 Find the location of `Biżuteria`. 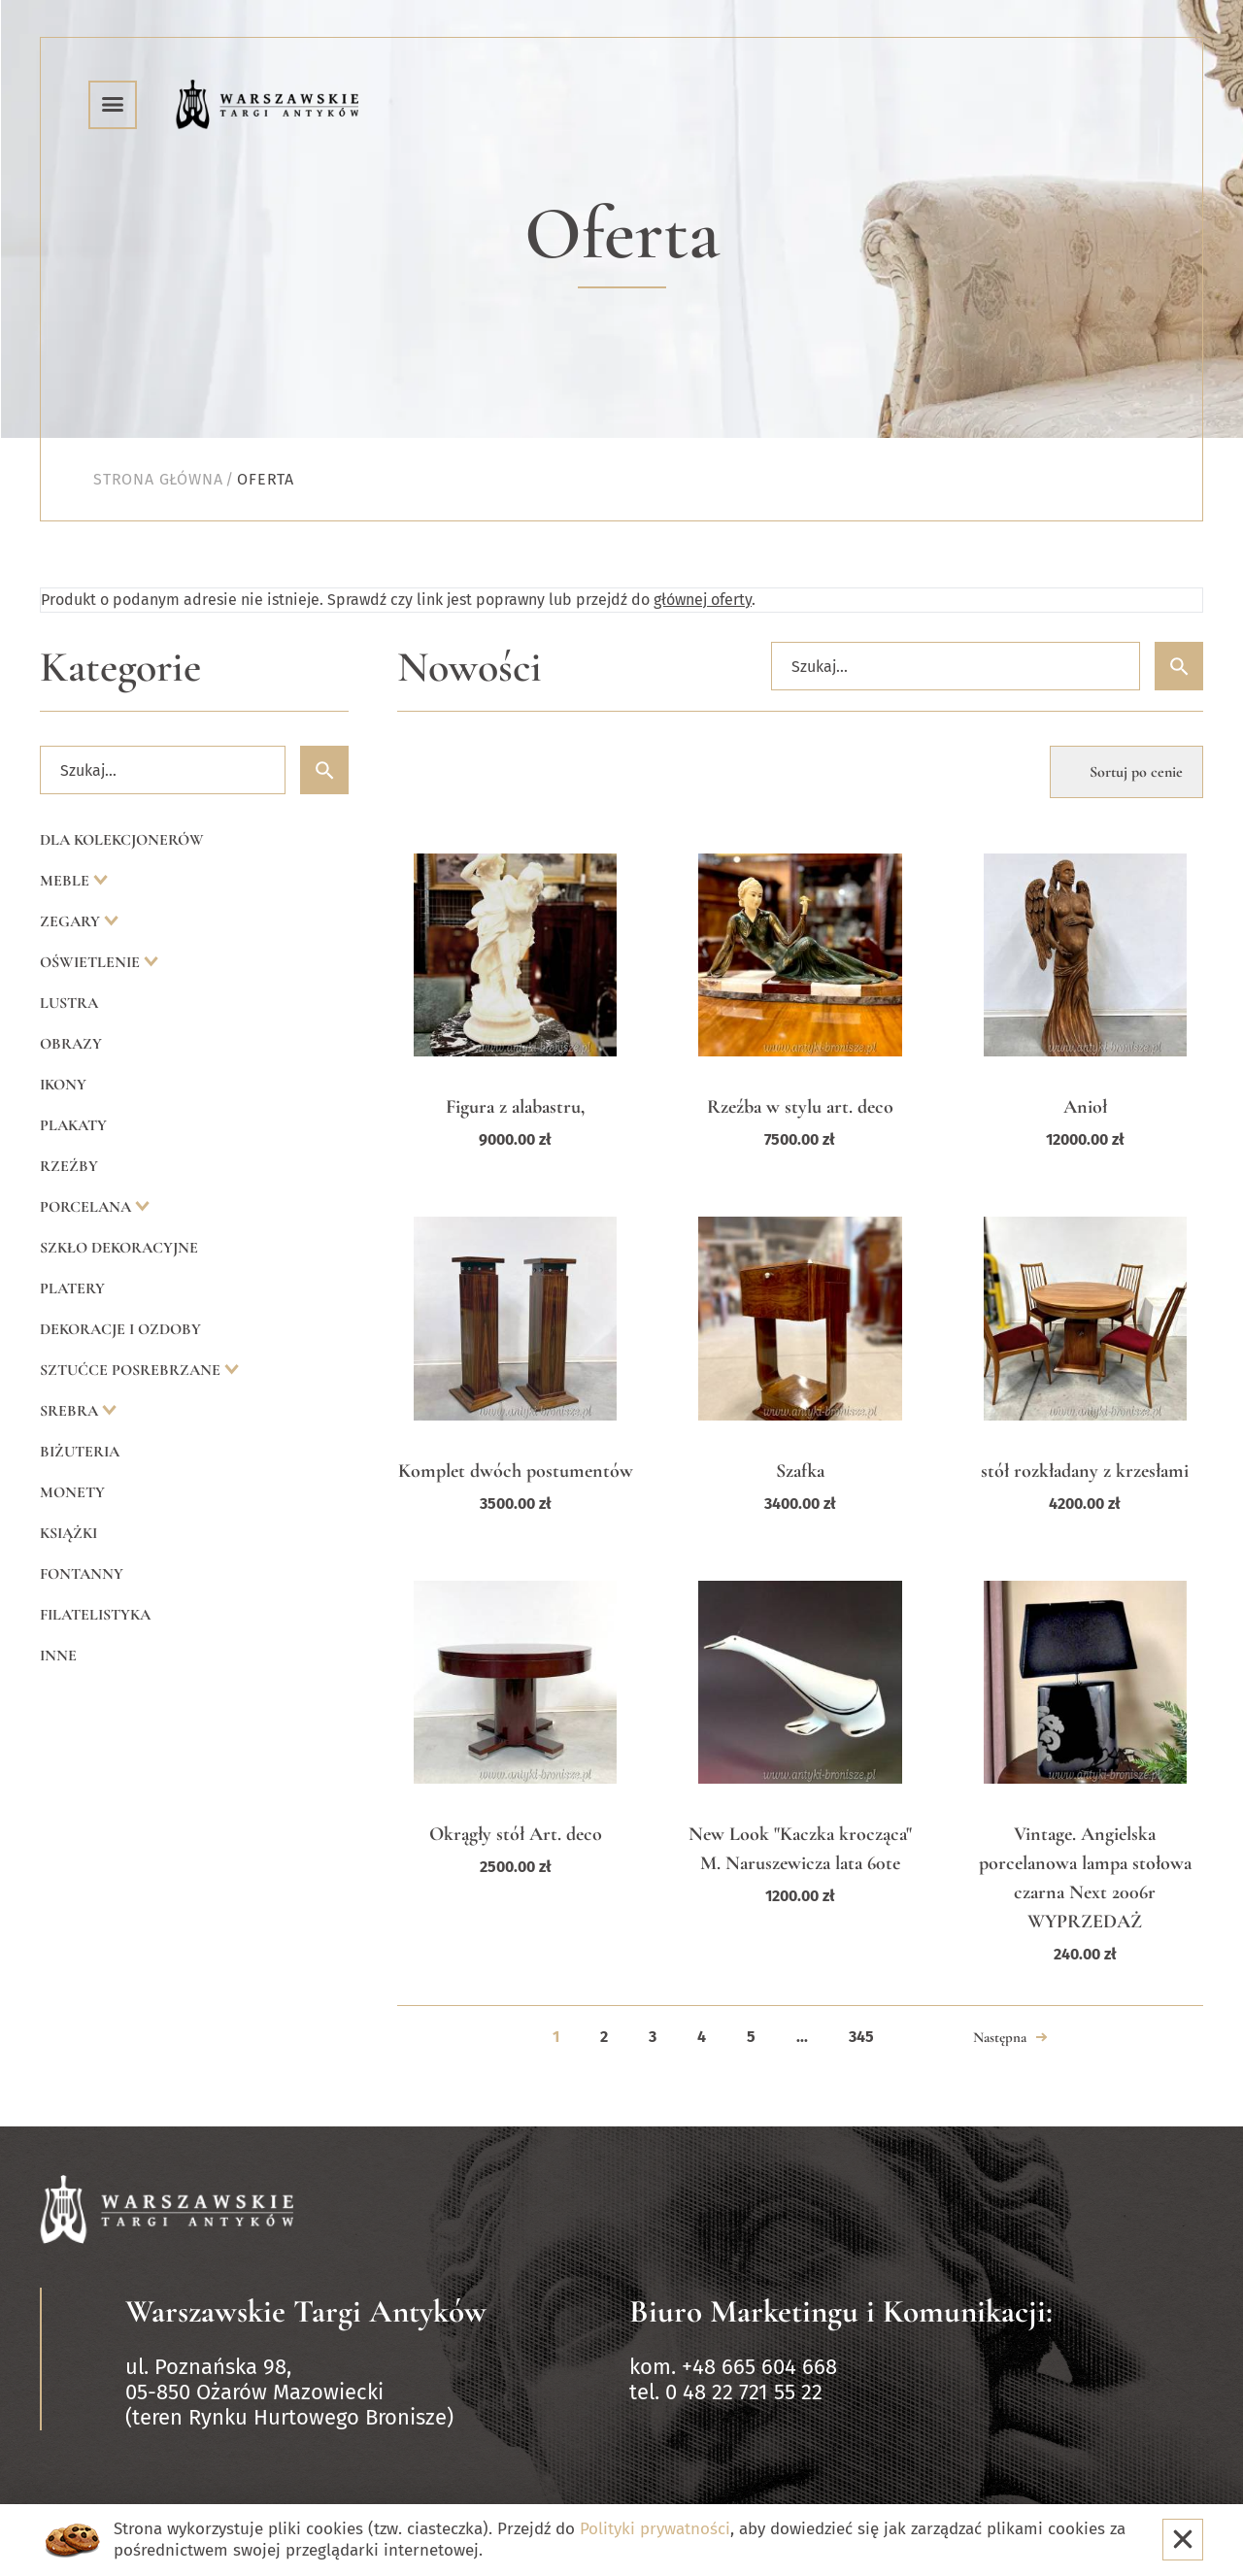

Biżuteria is located at coordinates (79, 1451).